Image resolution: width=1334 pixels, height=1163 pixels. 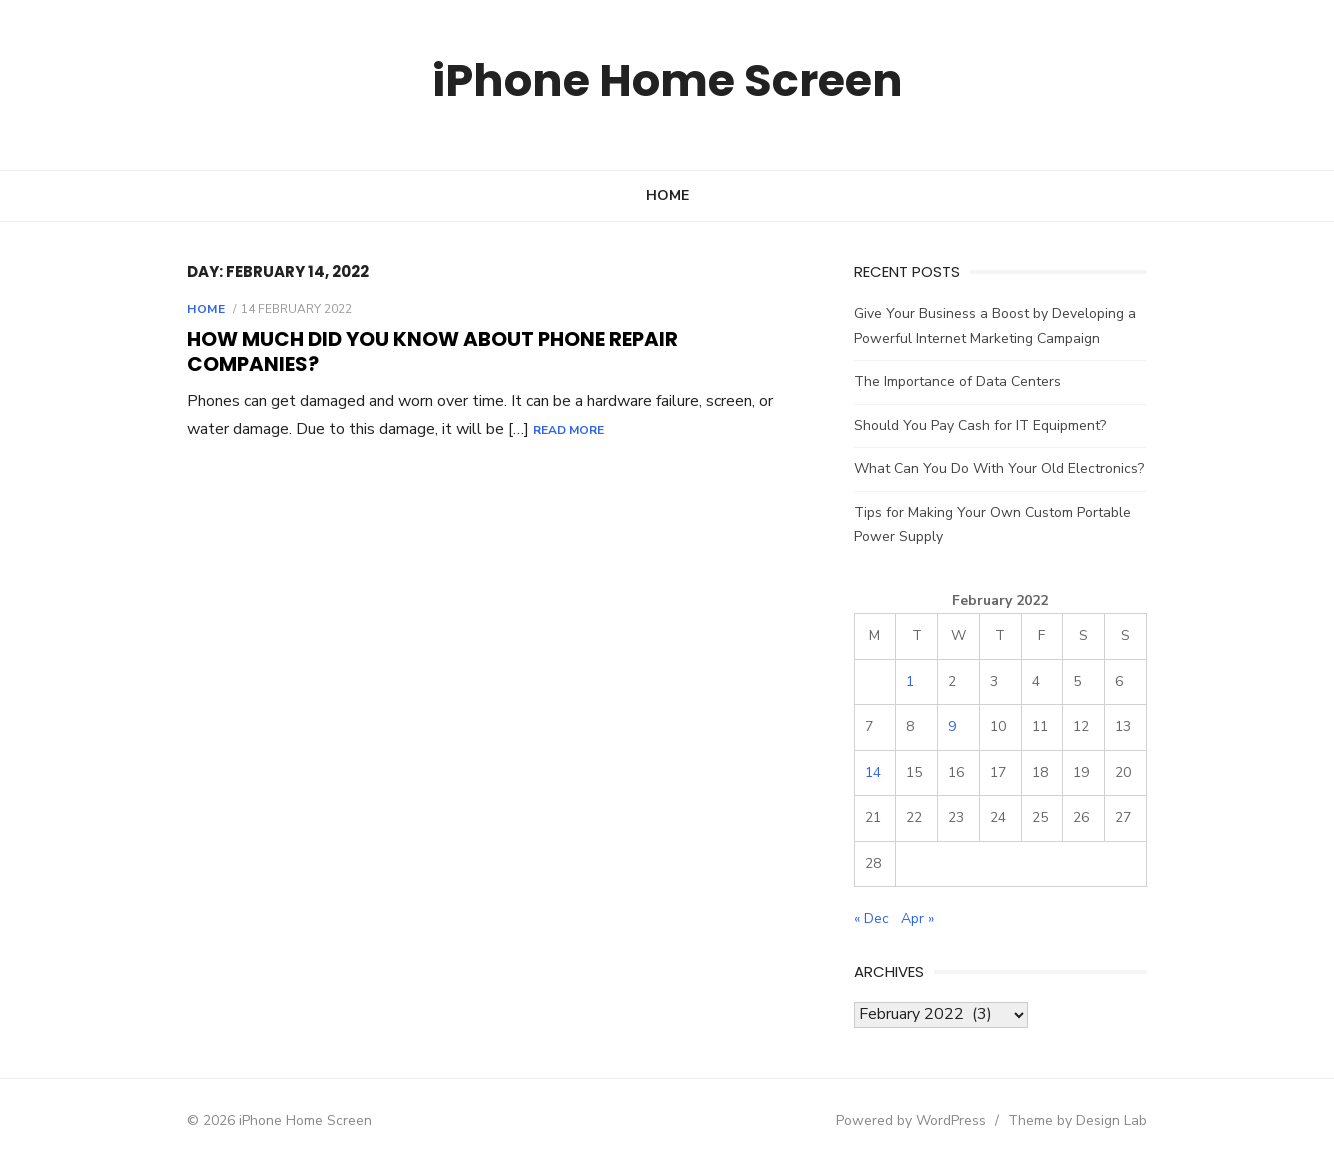 What do you see at coordinates (667, 195) in the screenshot?
I see `Home` at bounding box center [667, 195].